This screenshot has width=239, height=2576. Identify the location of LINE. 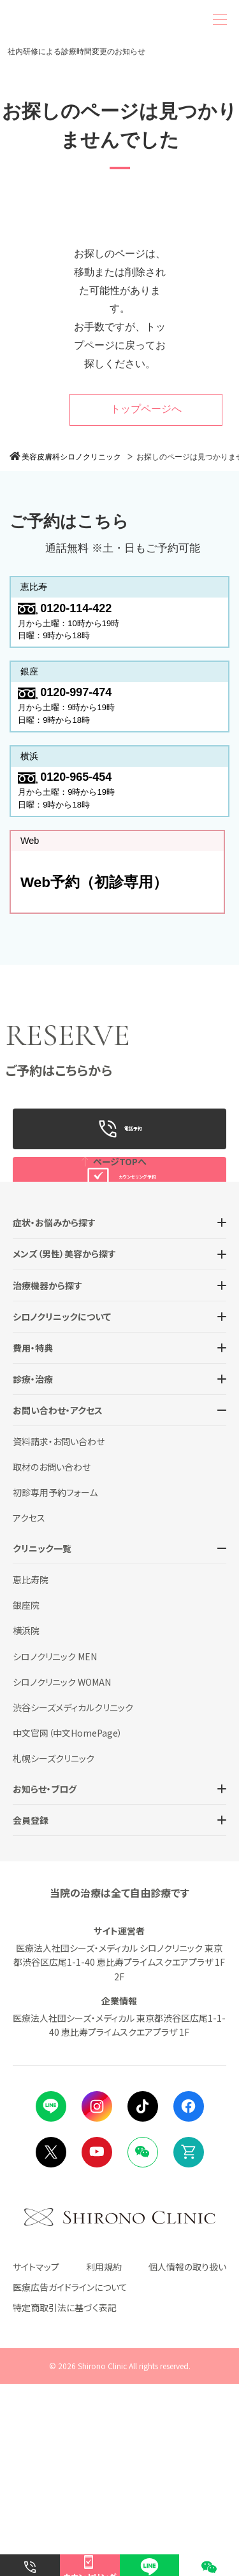
(51, 2298).